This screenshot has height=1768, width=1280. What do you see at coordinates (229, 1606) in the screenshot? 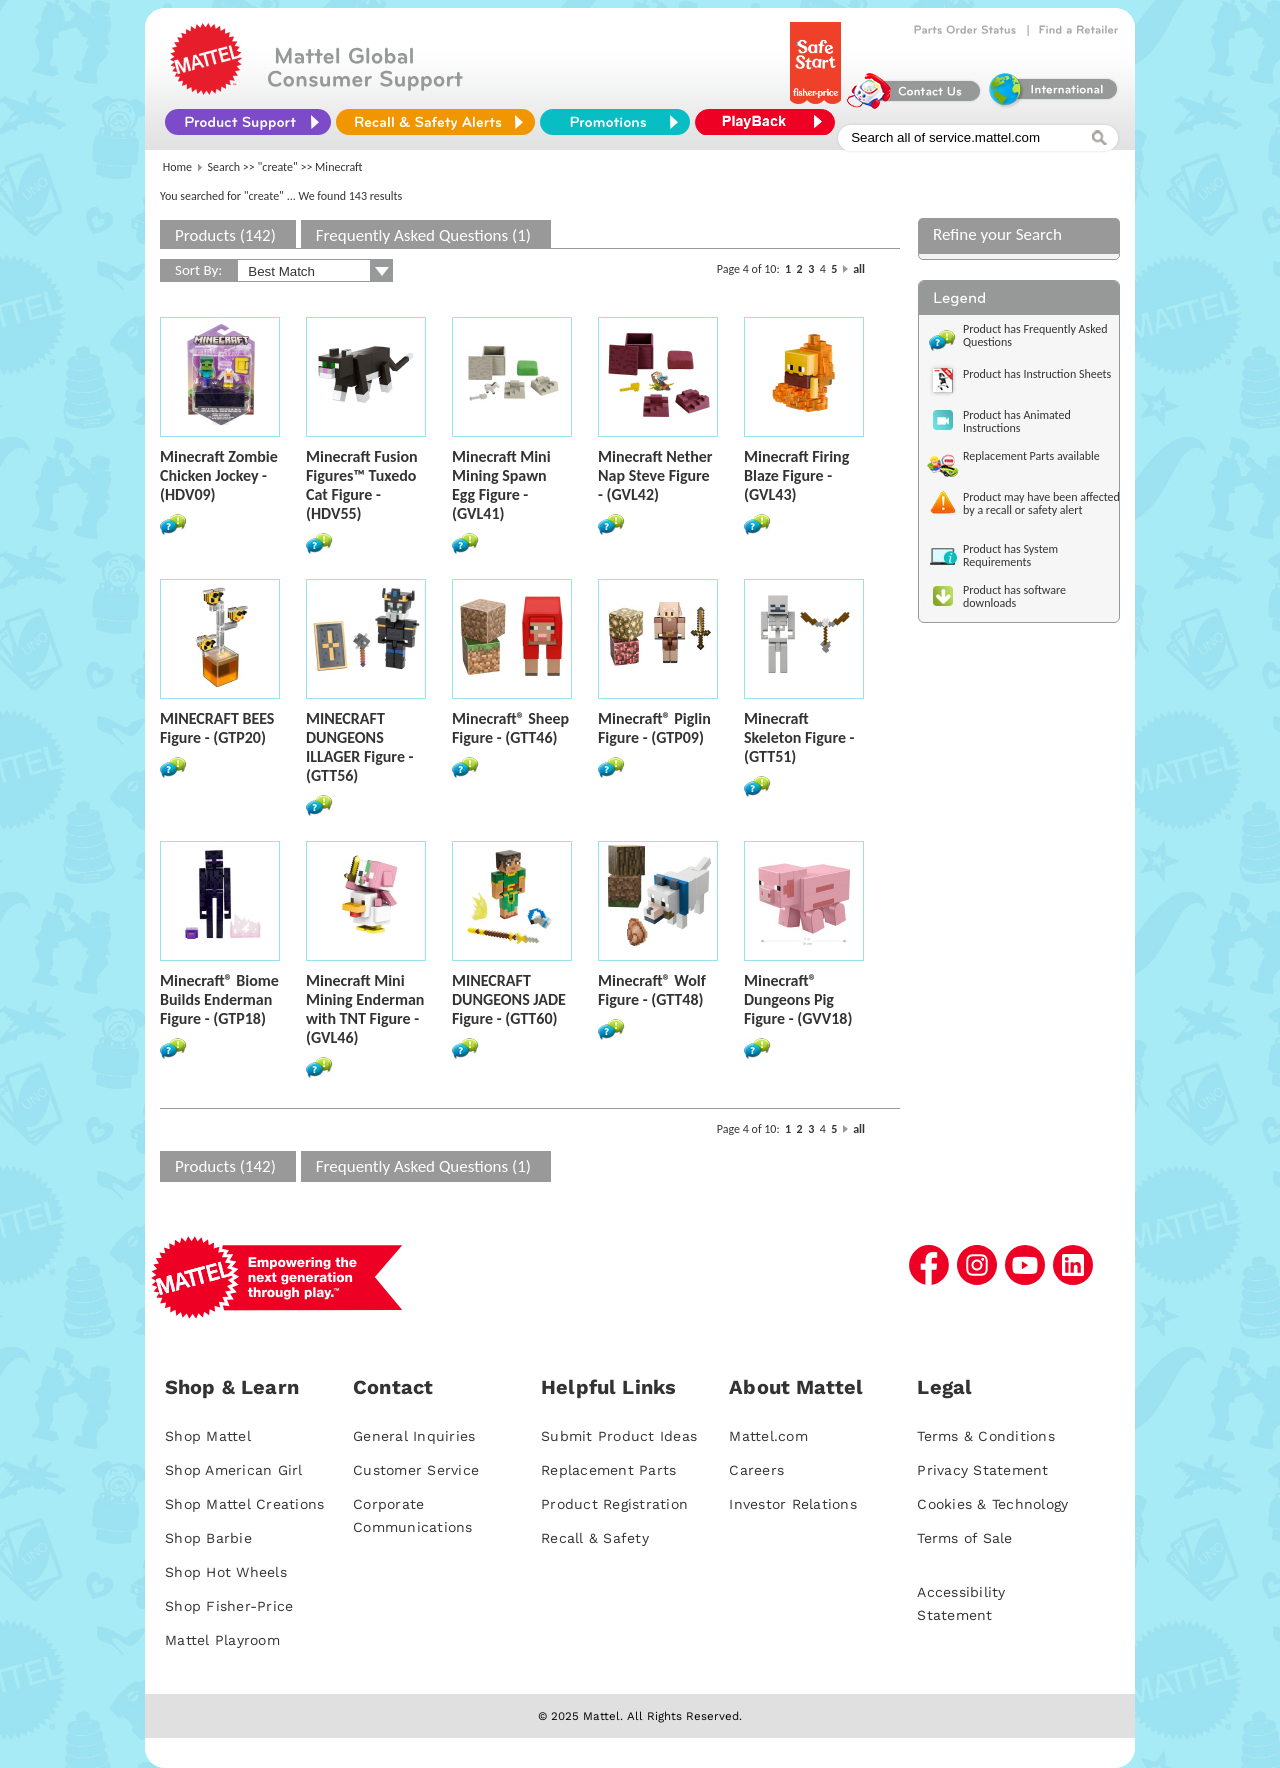
I see `Shop Fisher-Price` at bounding box center [229, 1606].